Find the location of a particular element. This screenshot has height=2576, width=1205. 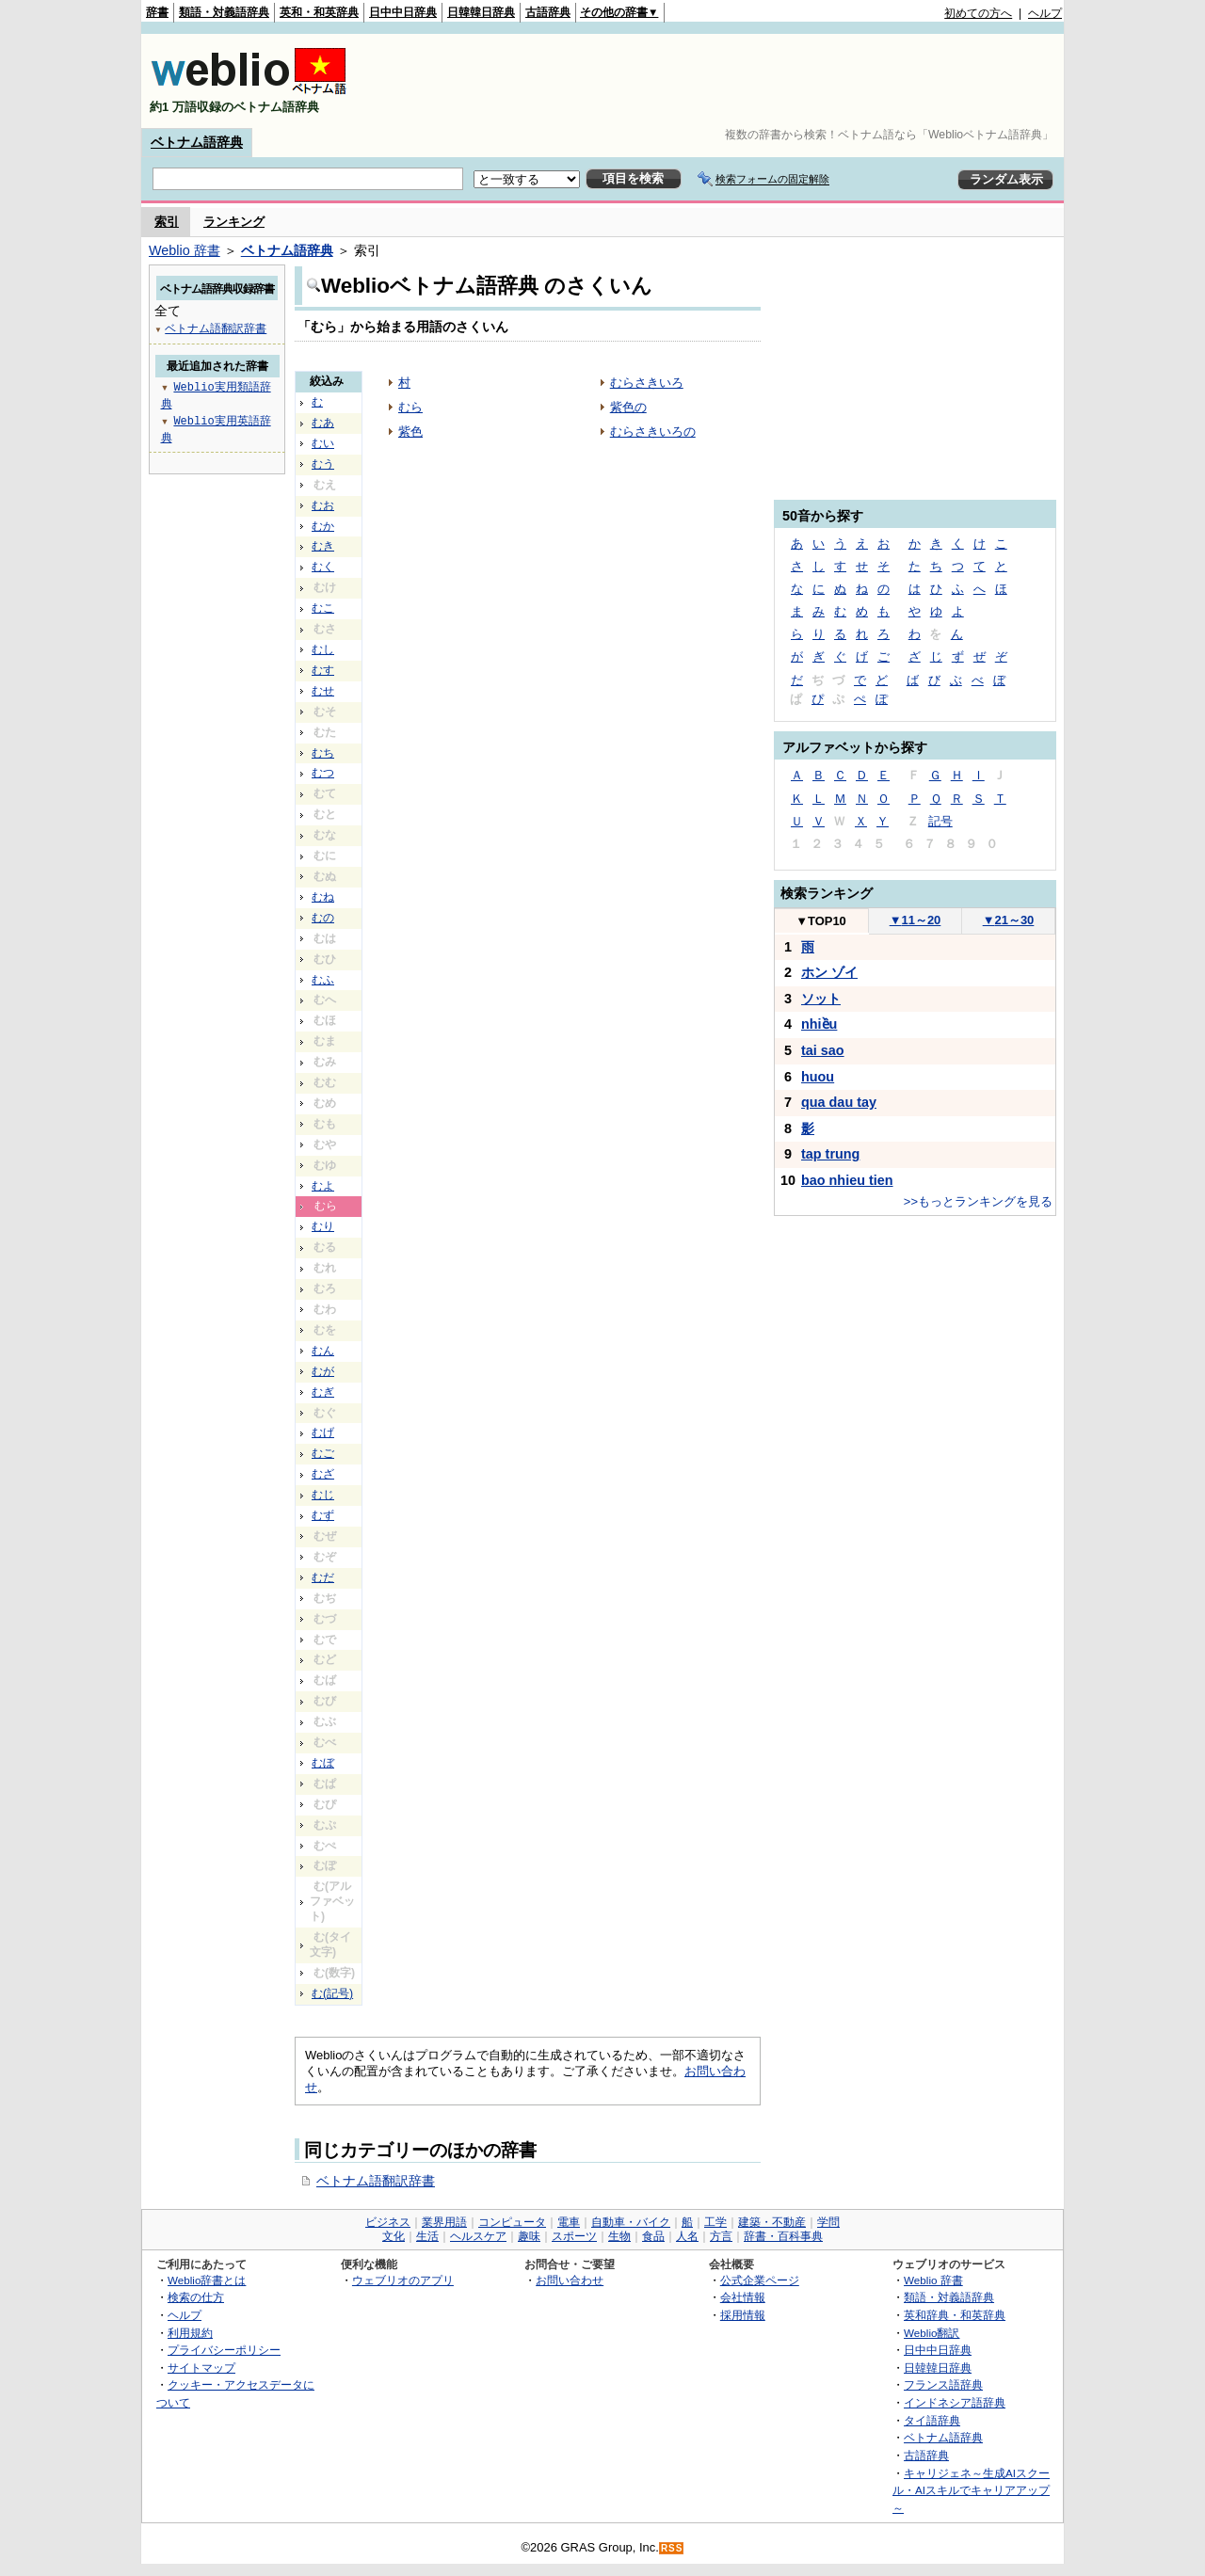

紫色の is located at coordinates (628, 407).